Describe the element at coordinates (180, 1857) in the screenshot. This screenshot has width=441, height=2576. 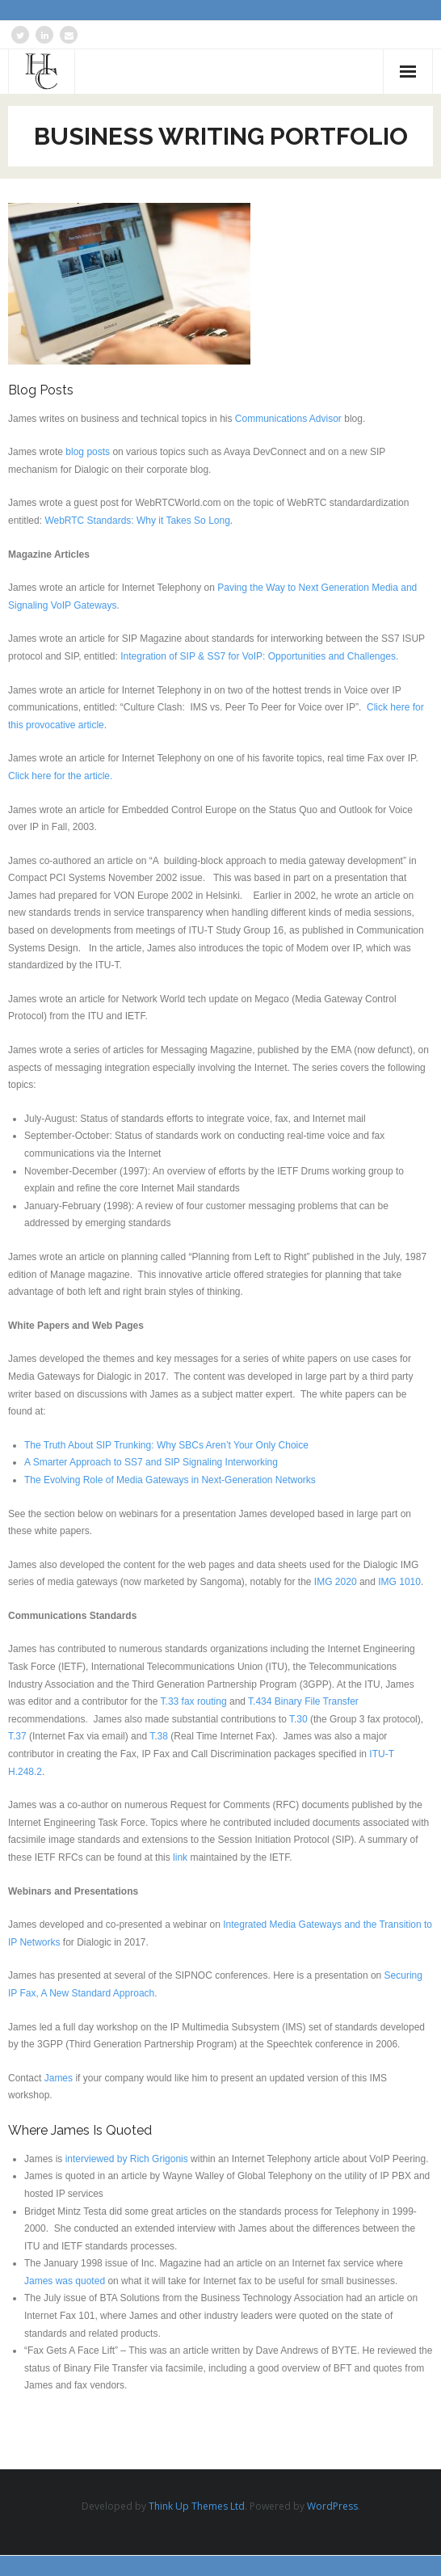
I see `link` at that location.